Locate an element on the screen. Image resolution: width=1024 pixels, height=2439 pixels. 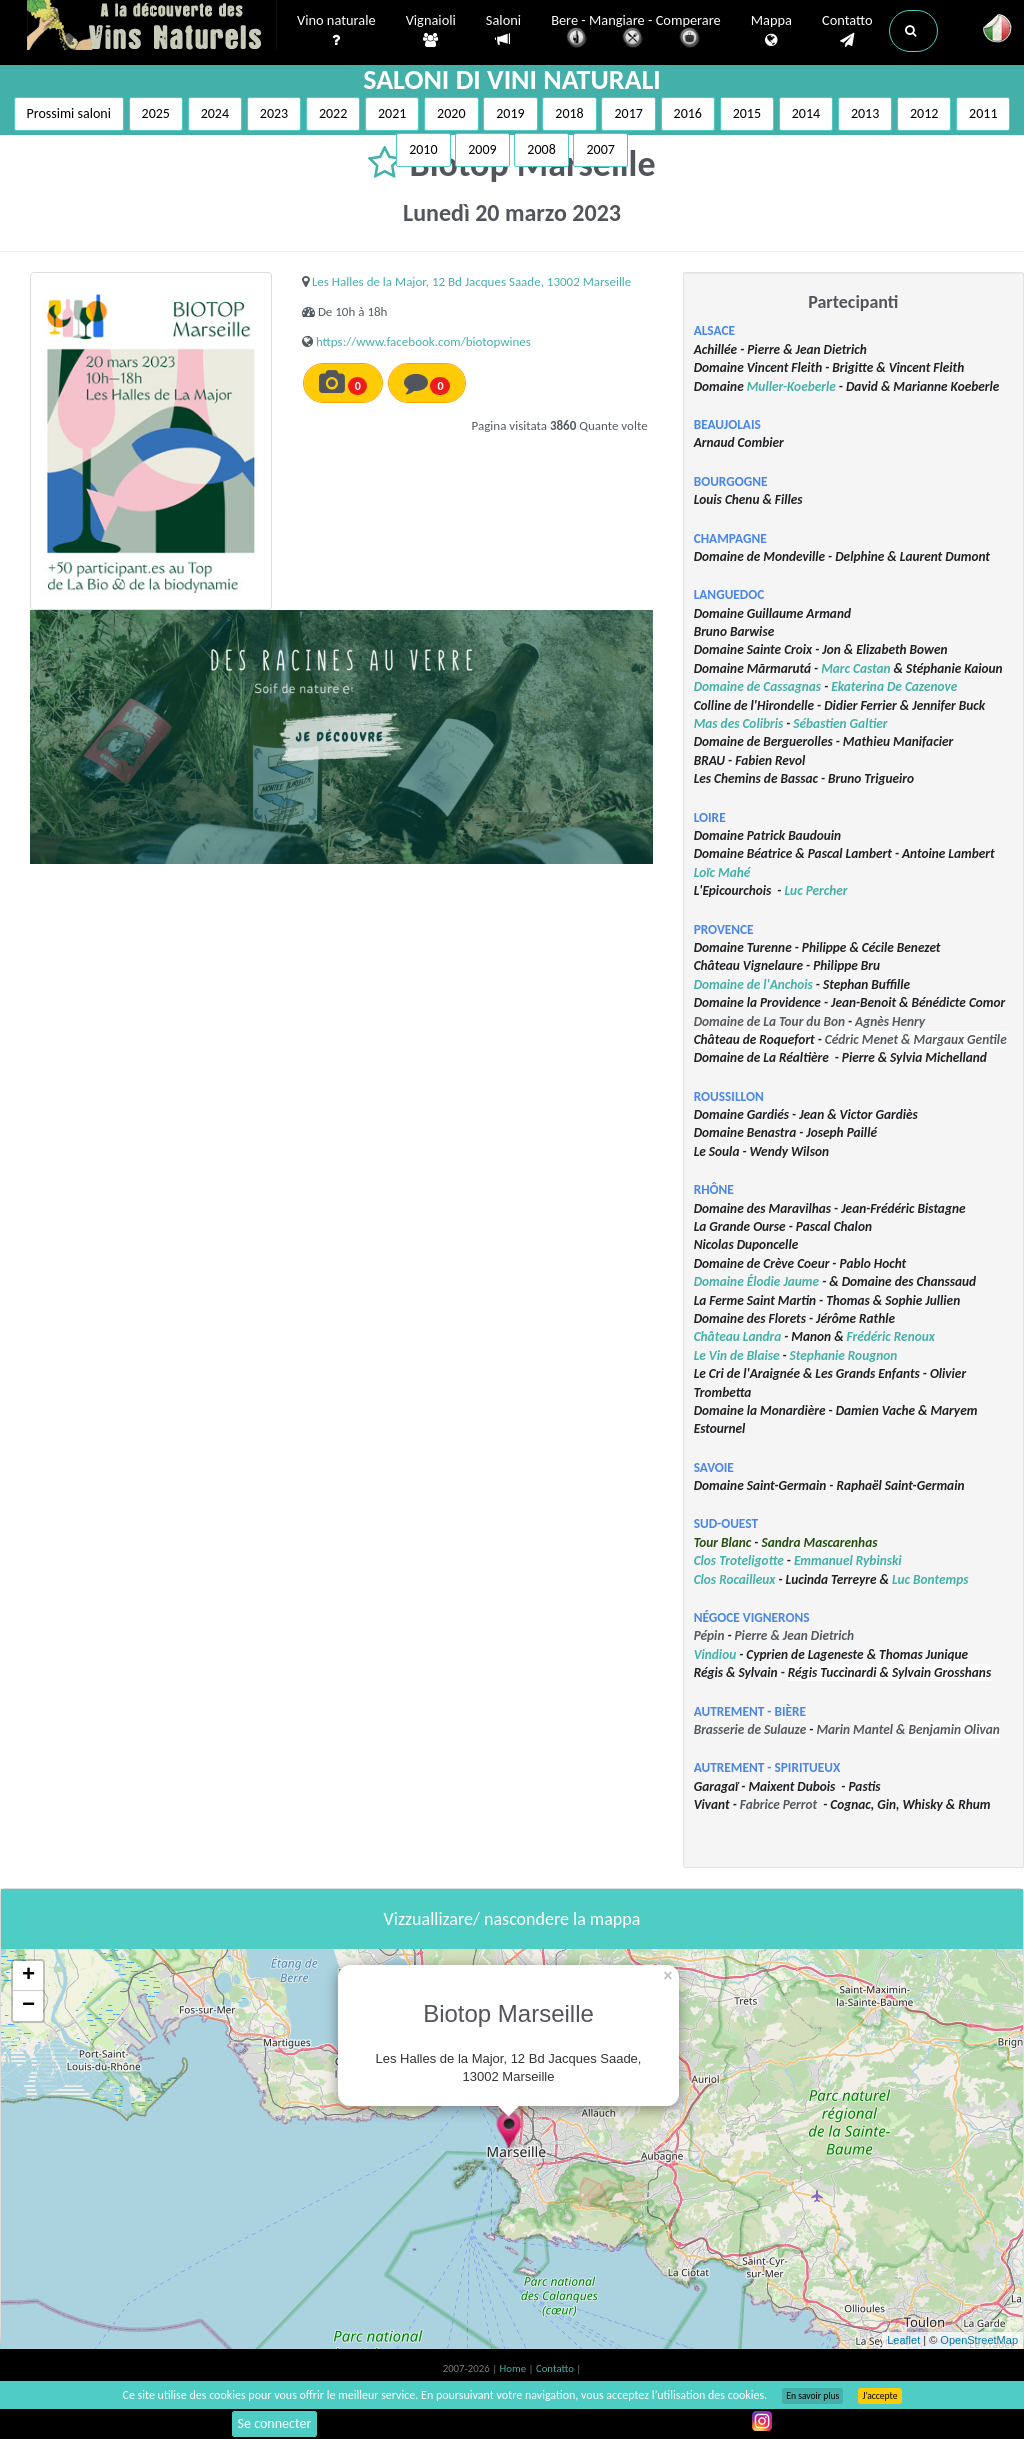
Sébastien Galtier is located at coordinates (840, 723).